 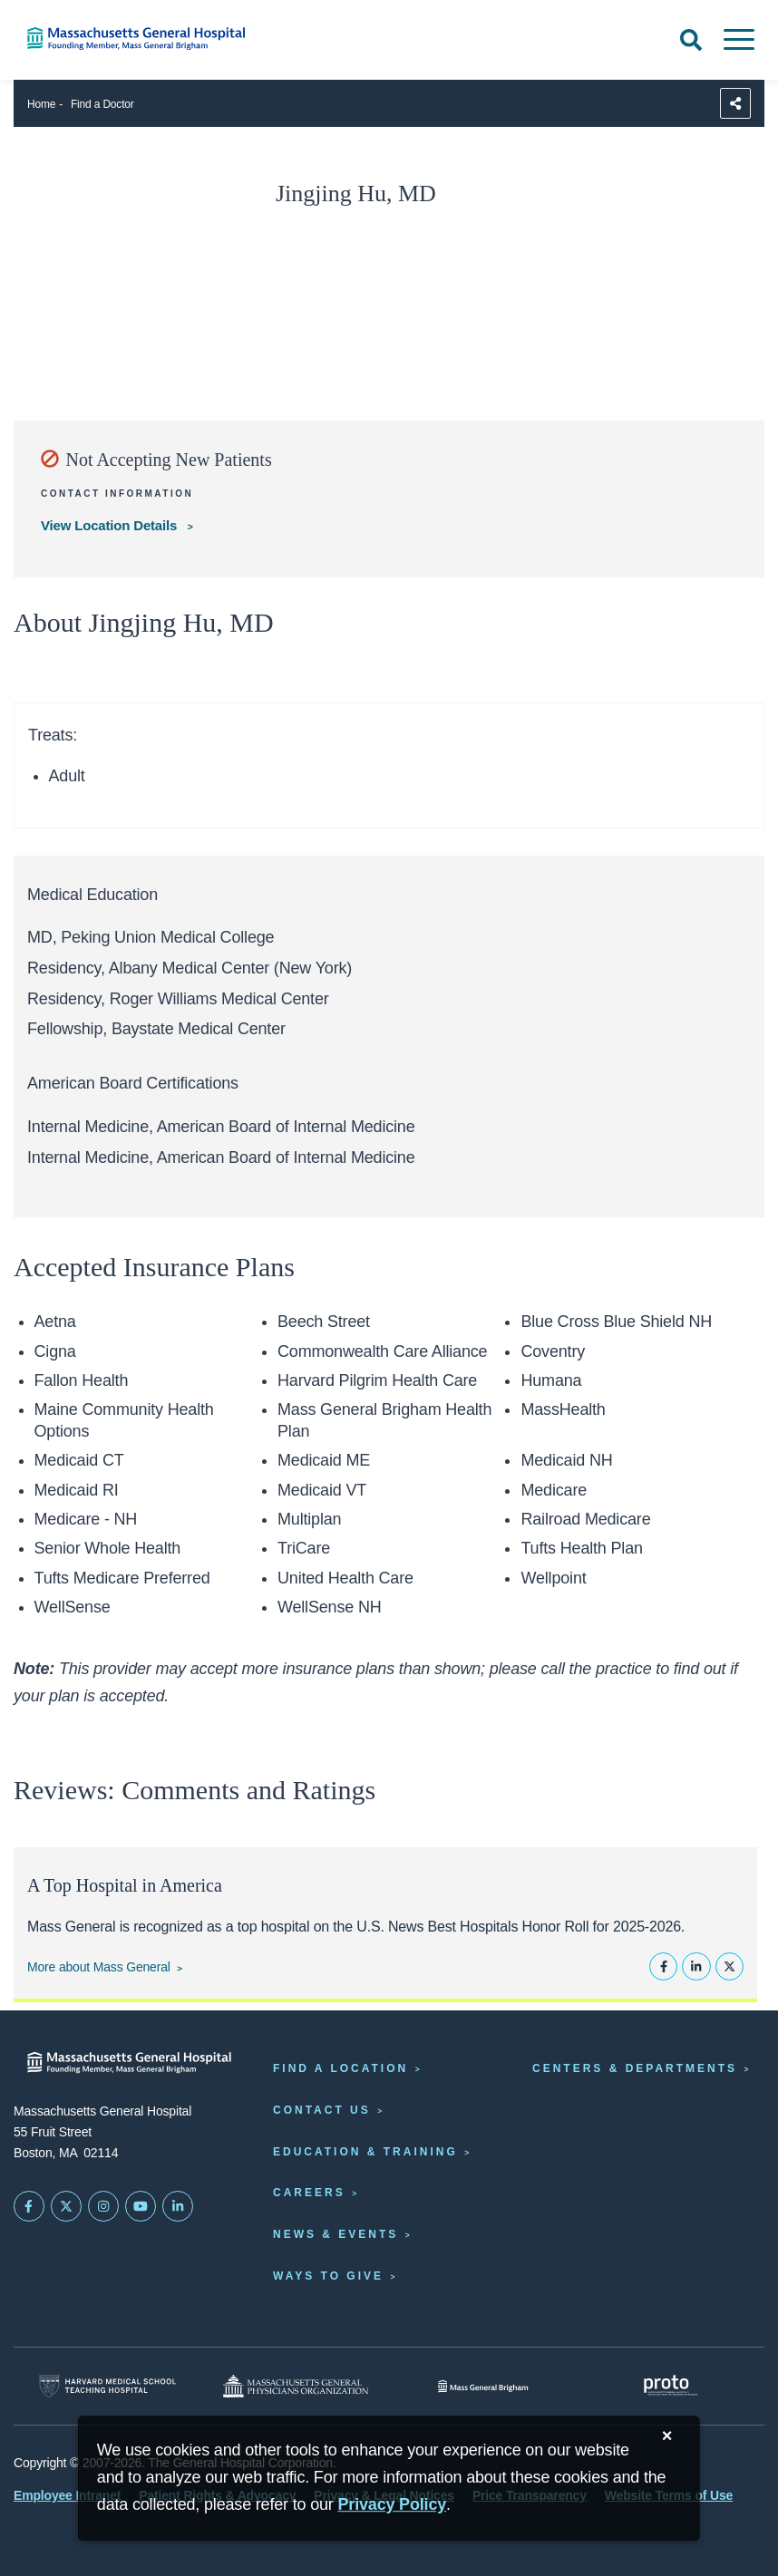 I want to click on [Mass General on Instagram], so click(x=103, y=2206).